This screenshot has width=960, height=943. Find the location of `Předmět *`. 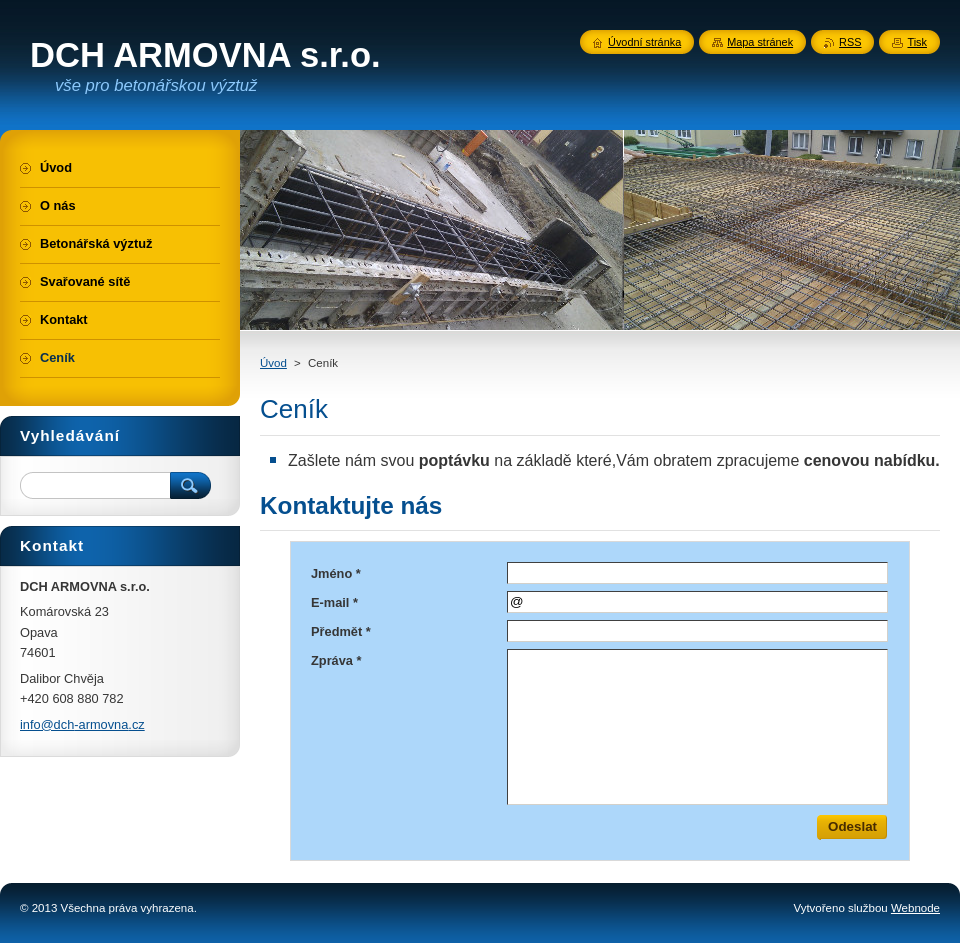

Předmět * is located at coordinates (341, 631).